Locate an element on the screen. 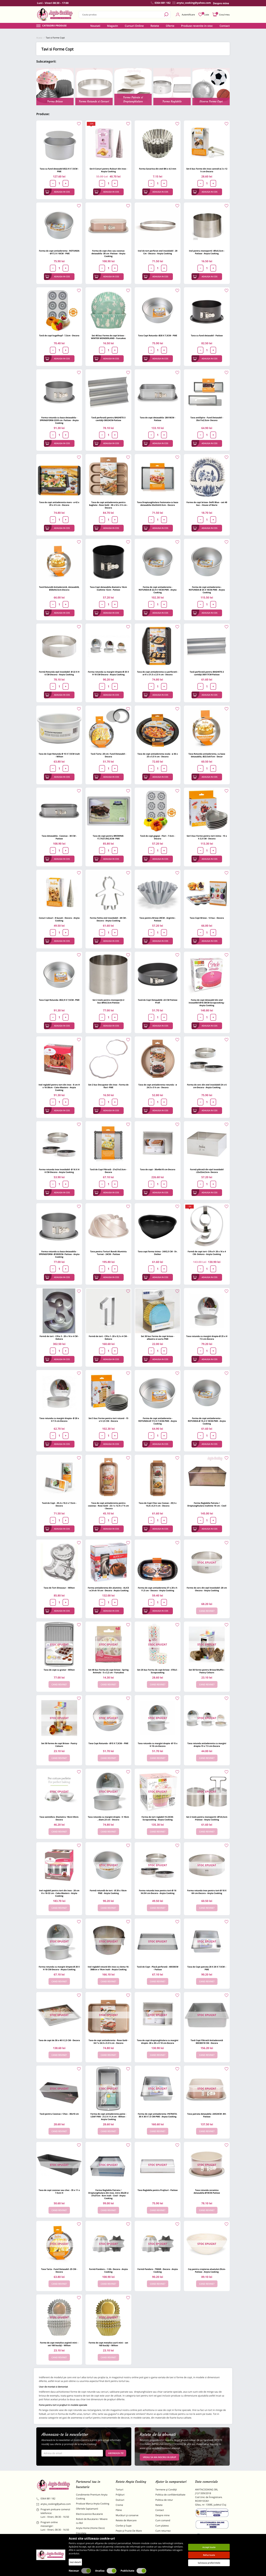  Set 30 buc Forme de copt briose - albastru si auriu PME is located at coordinates (157, 1337).